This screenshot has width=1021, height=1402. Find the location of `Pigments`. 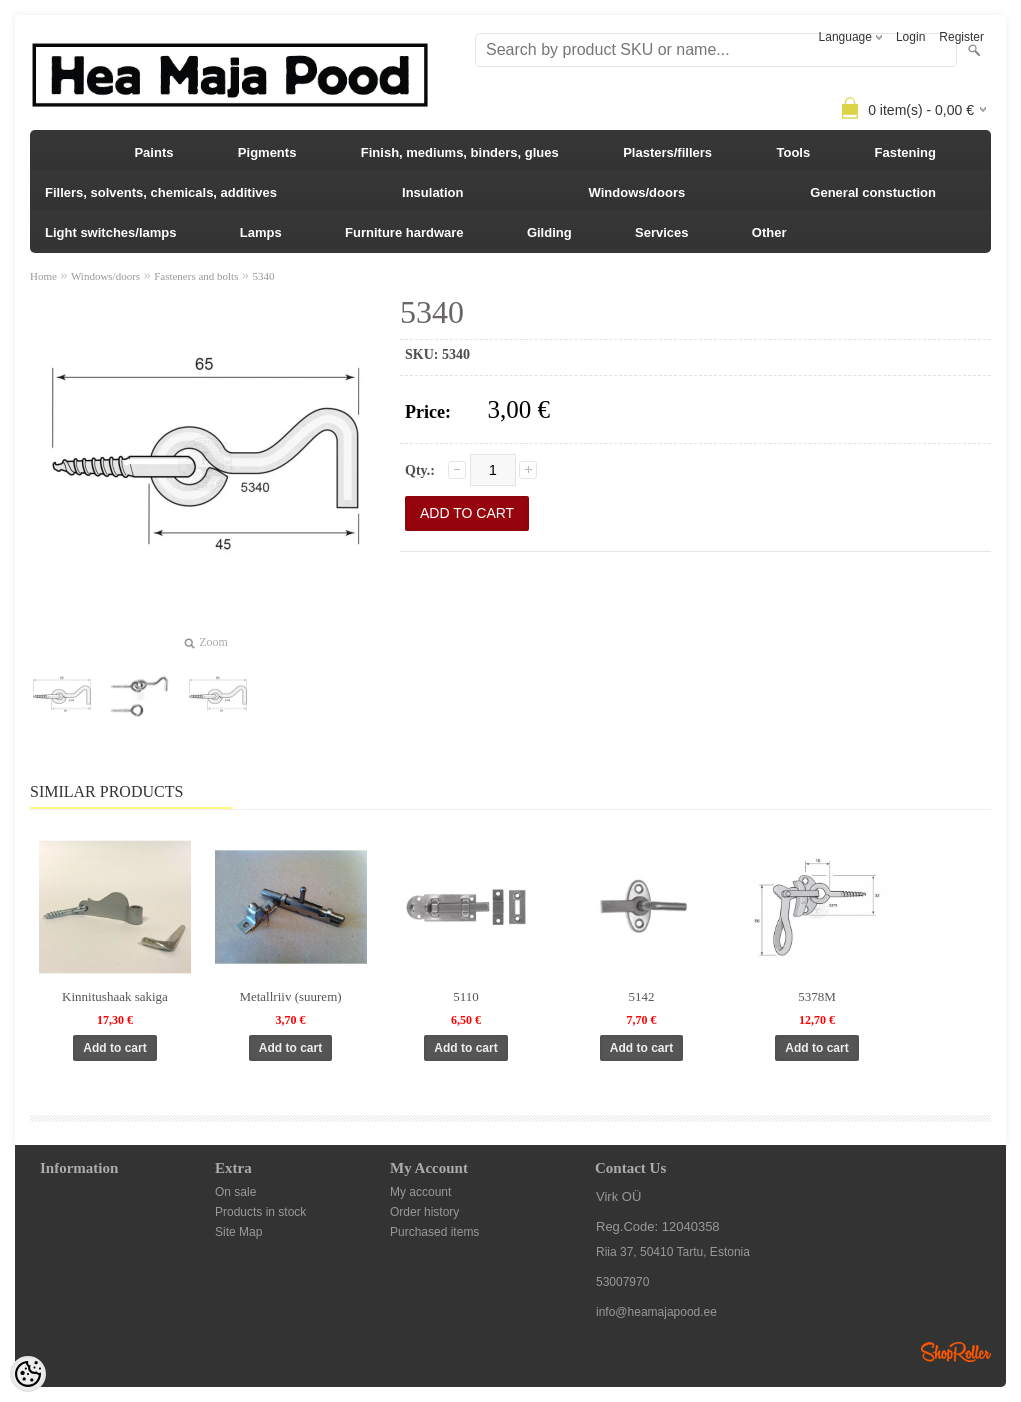

Pigments is located at coordinates (267, 152).